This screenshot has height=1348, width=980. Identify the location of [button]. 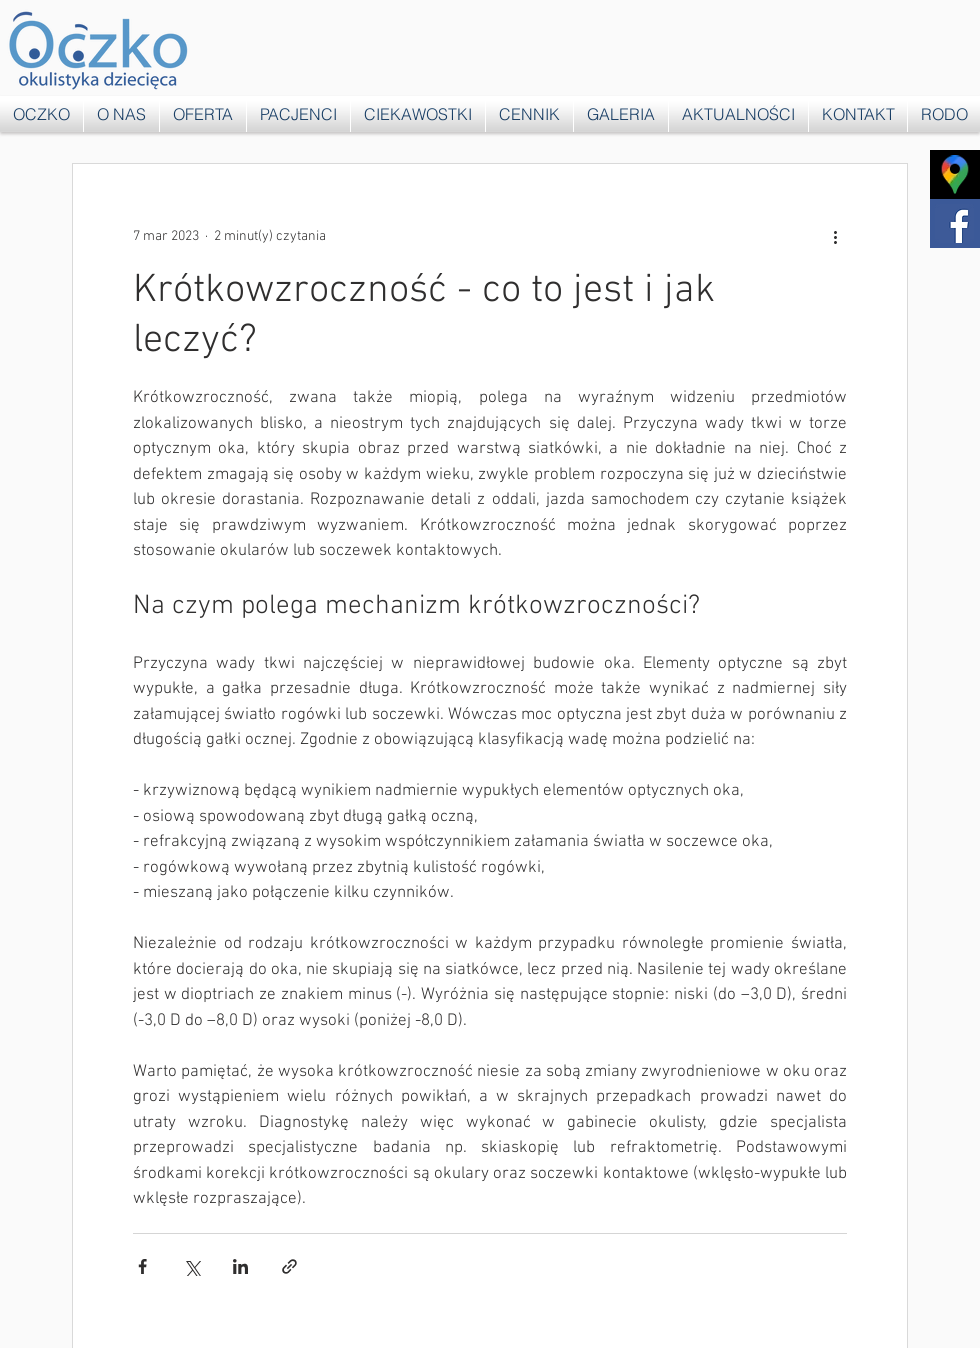
(203, 114).